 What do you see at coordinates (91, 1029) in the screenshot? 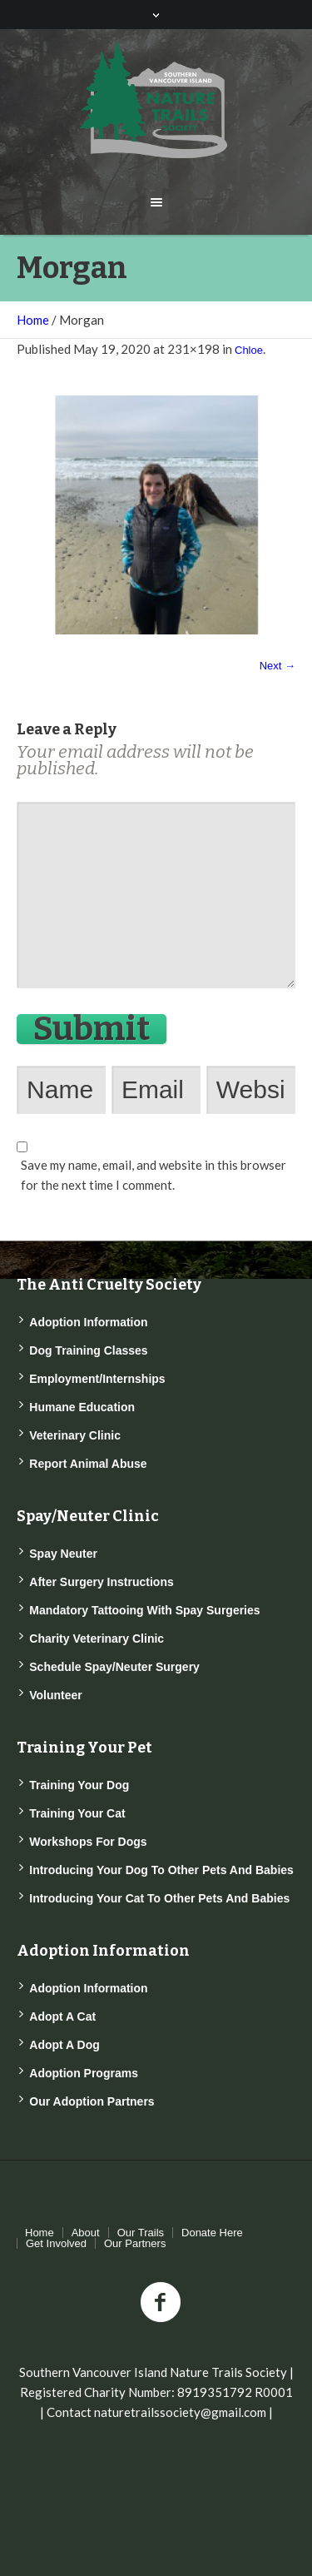
I see `Submit` at bounding box center [91, 1029].